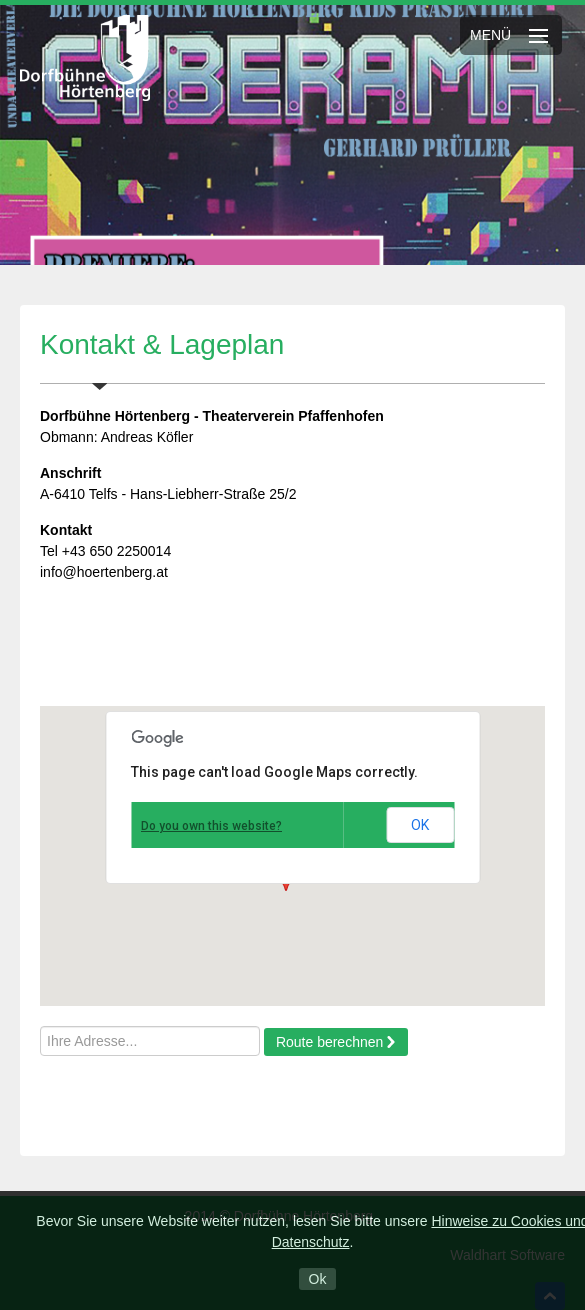  Describe the element at coordinates (211, 826) in the screenshot. I see `Do you own this website?` at that location.